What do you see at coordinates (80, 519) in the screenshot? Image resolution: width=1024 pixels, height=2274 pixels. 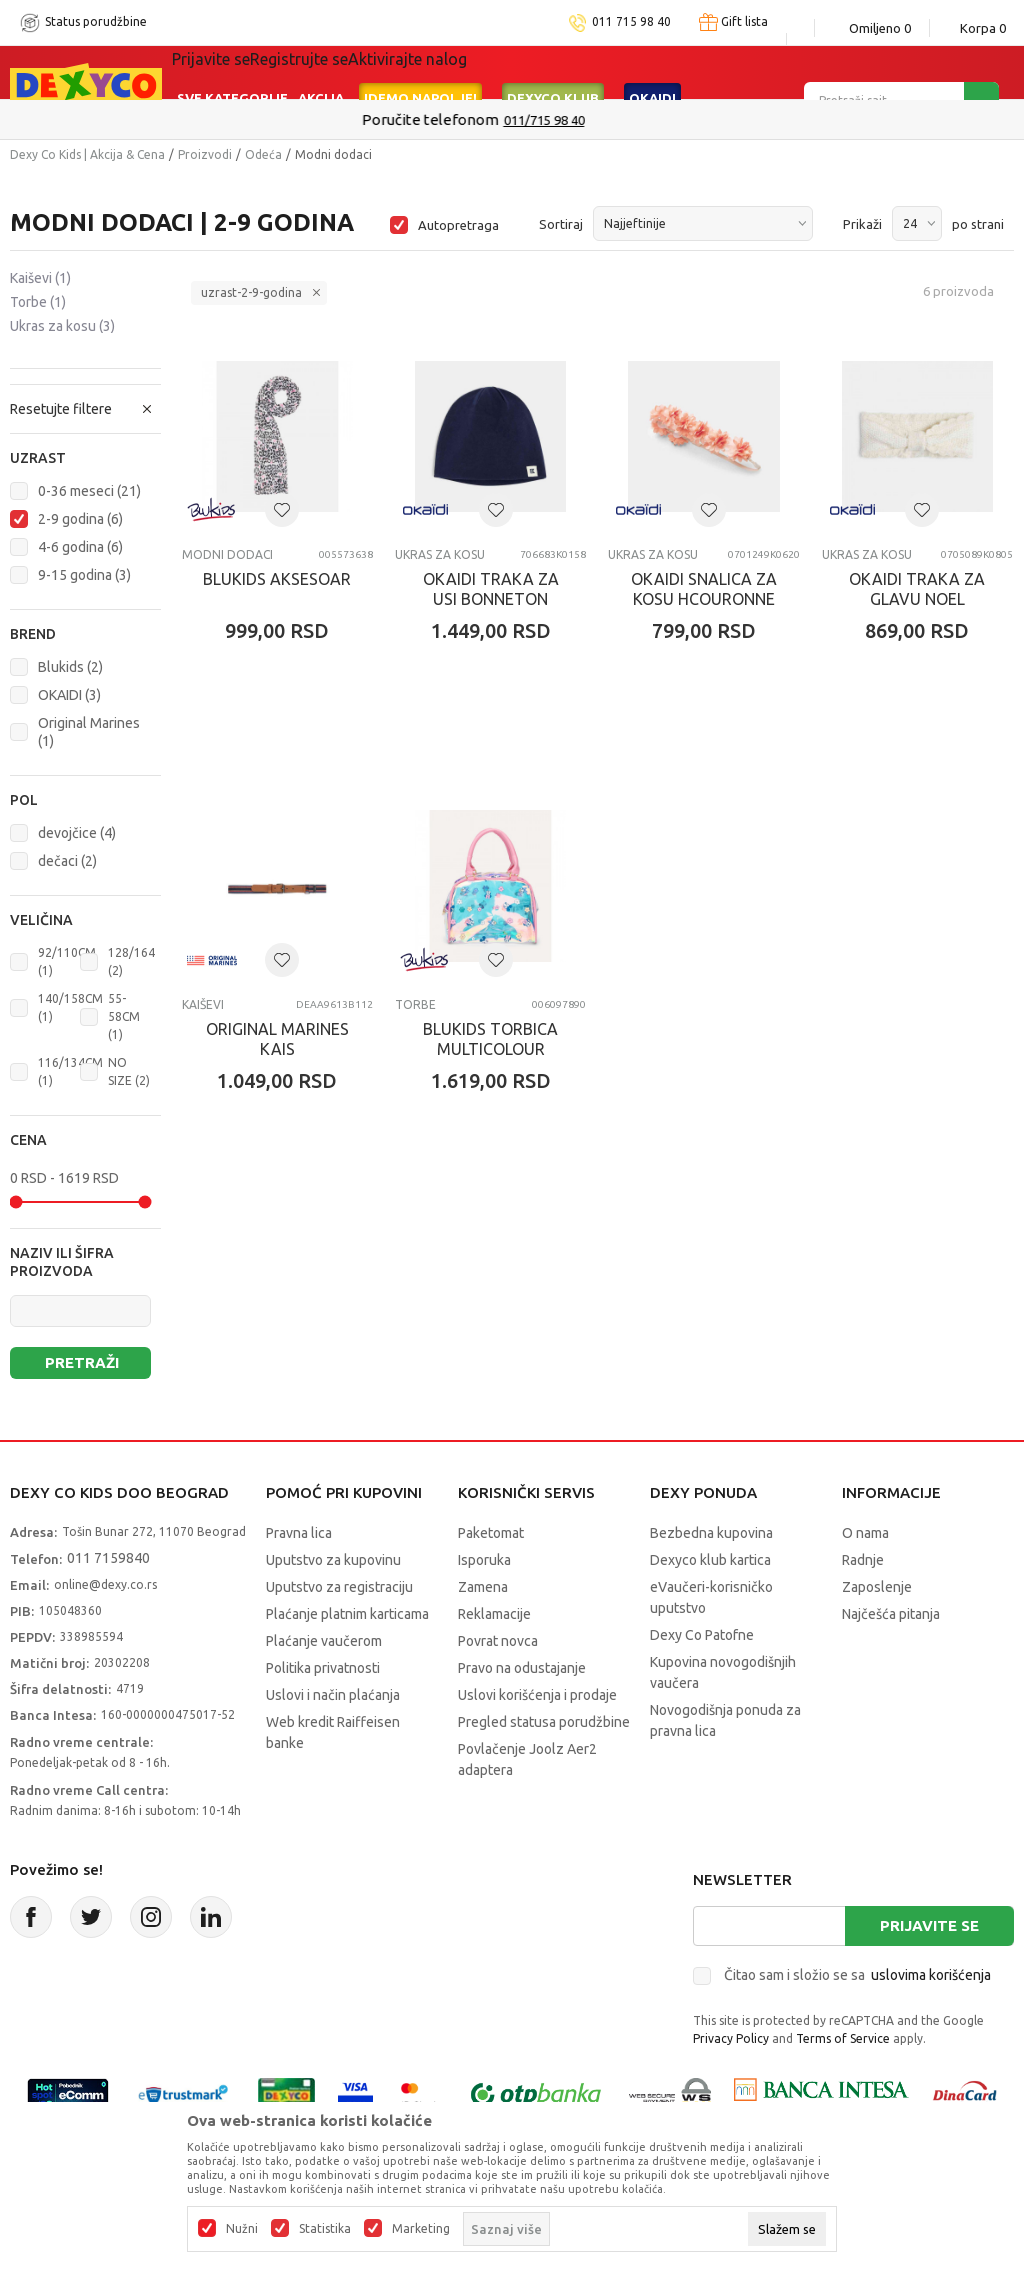 I see `2-9 godina (6)` at bounding box center [80, 519].